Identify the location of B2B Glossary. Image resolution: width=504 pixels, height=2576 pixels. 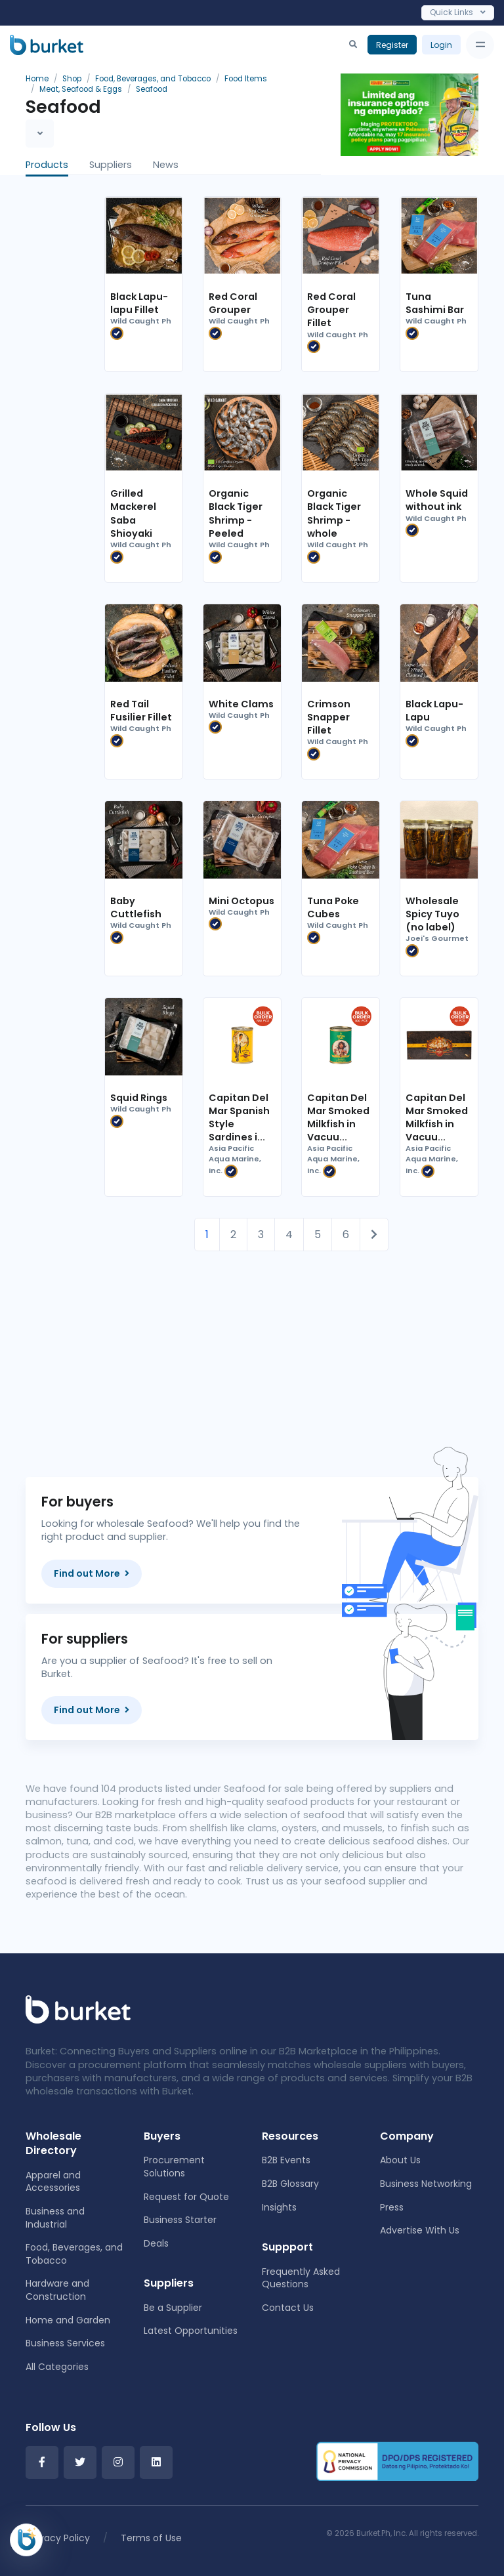
(290, 2183).